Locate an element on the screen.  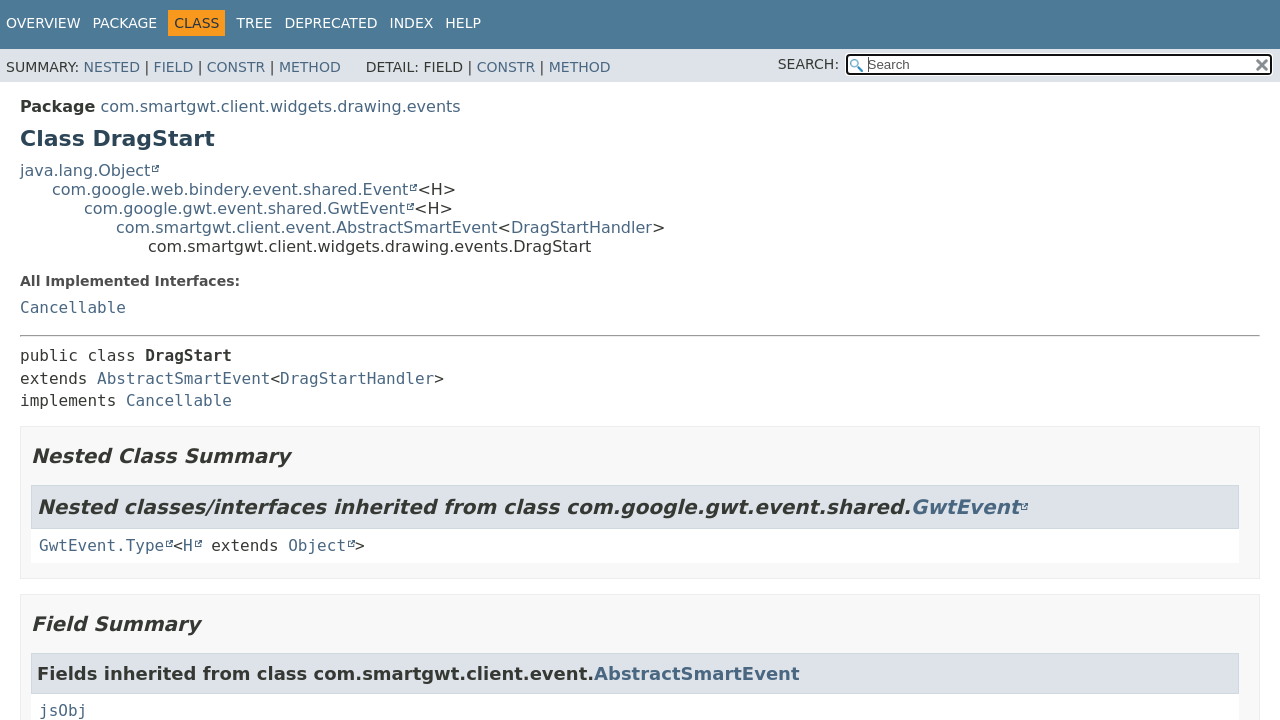
Index is located at coordinates (412, 23).